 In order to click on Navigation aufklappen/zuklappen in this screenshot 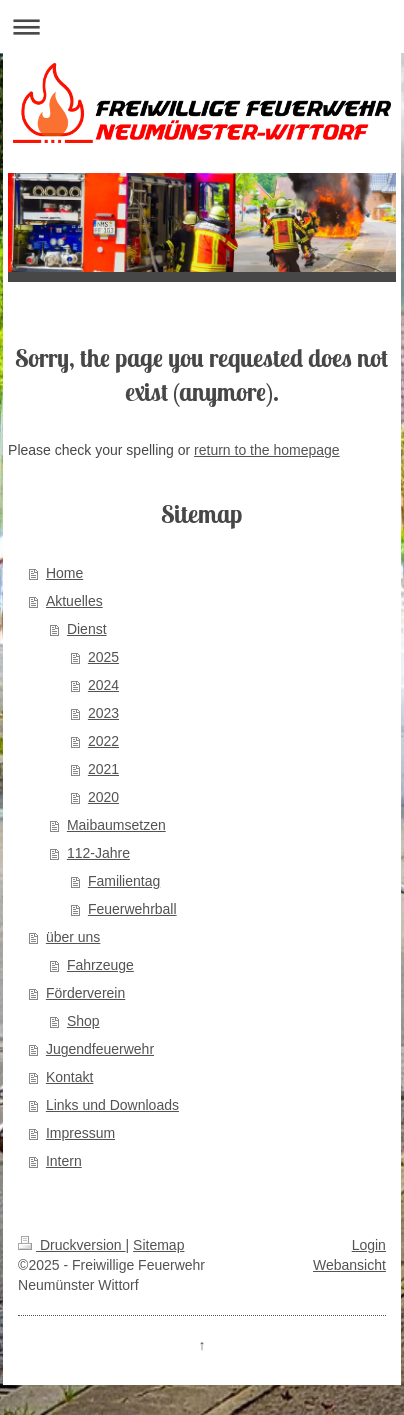, I will do `click(202, 26)`.